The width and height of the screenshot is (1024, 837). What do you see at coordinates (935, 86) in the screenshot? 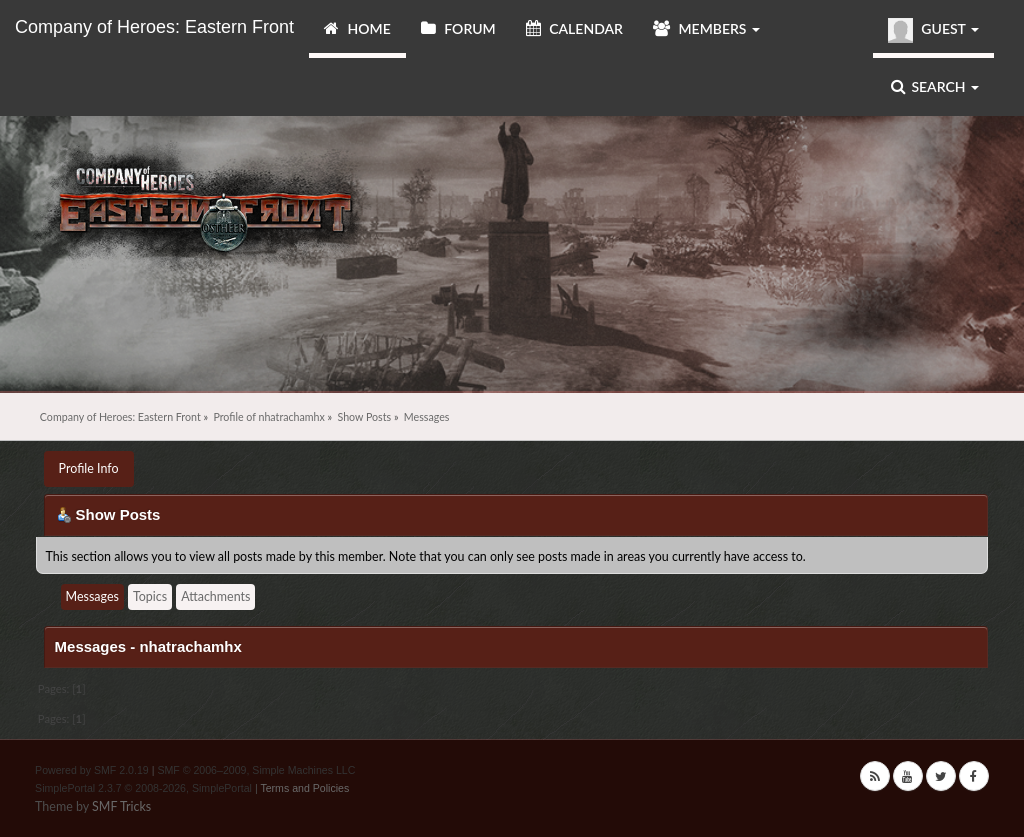
I see `Search` at bounding box center [935, 86].